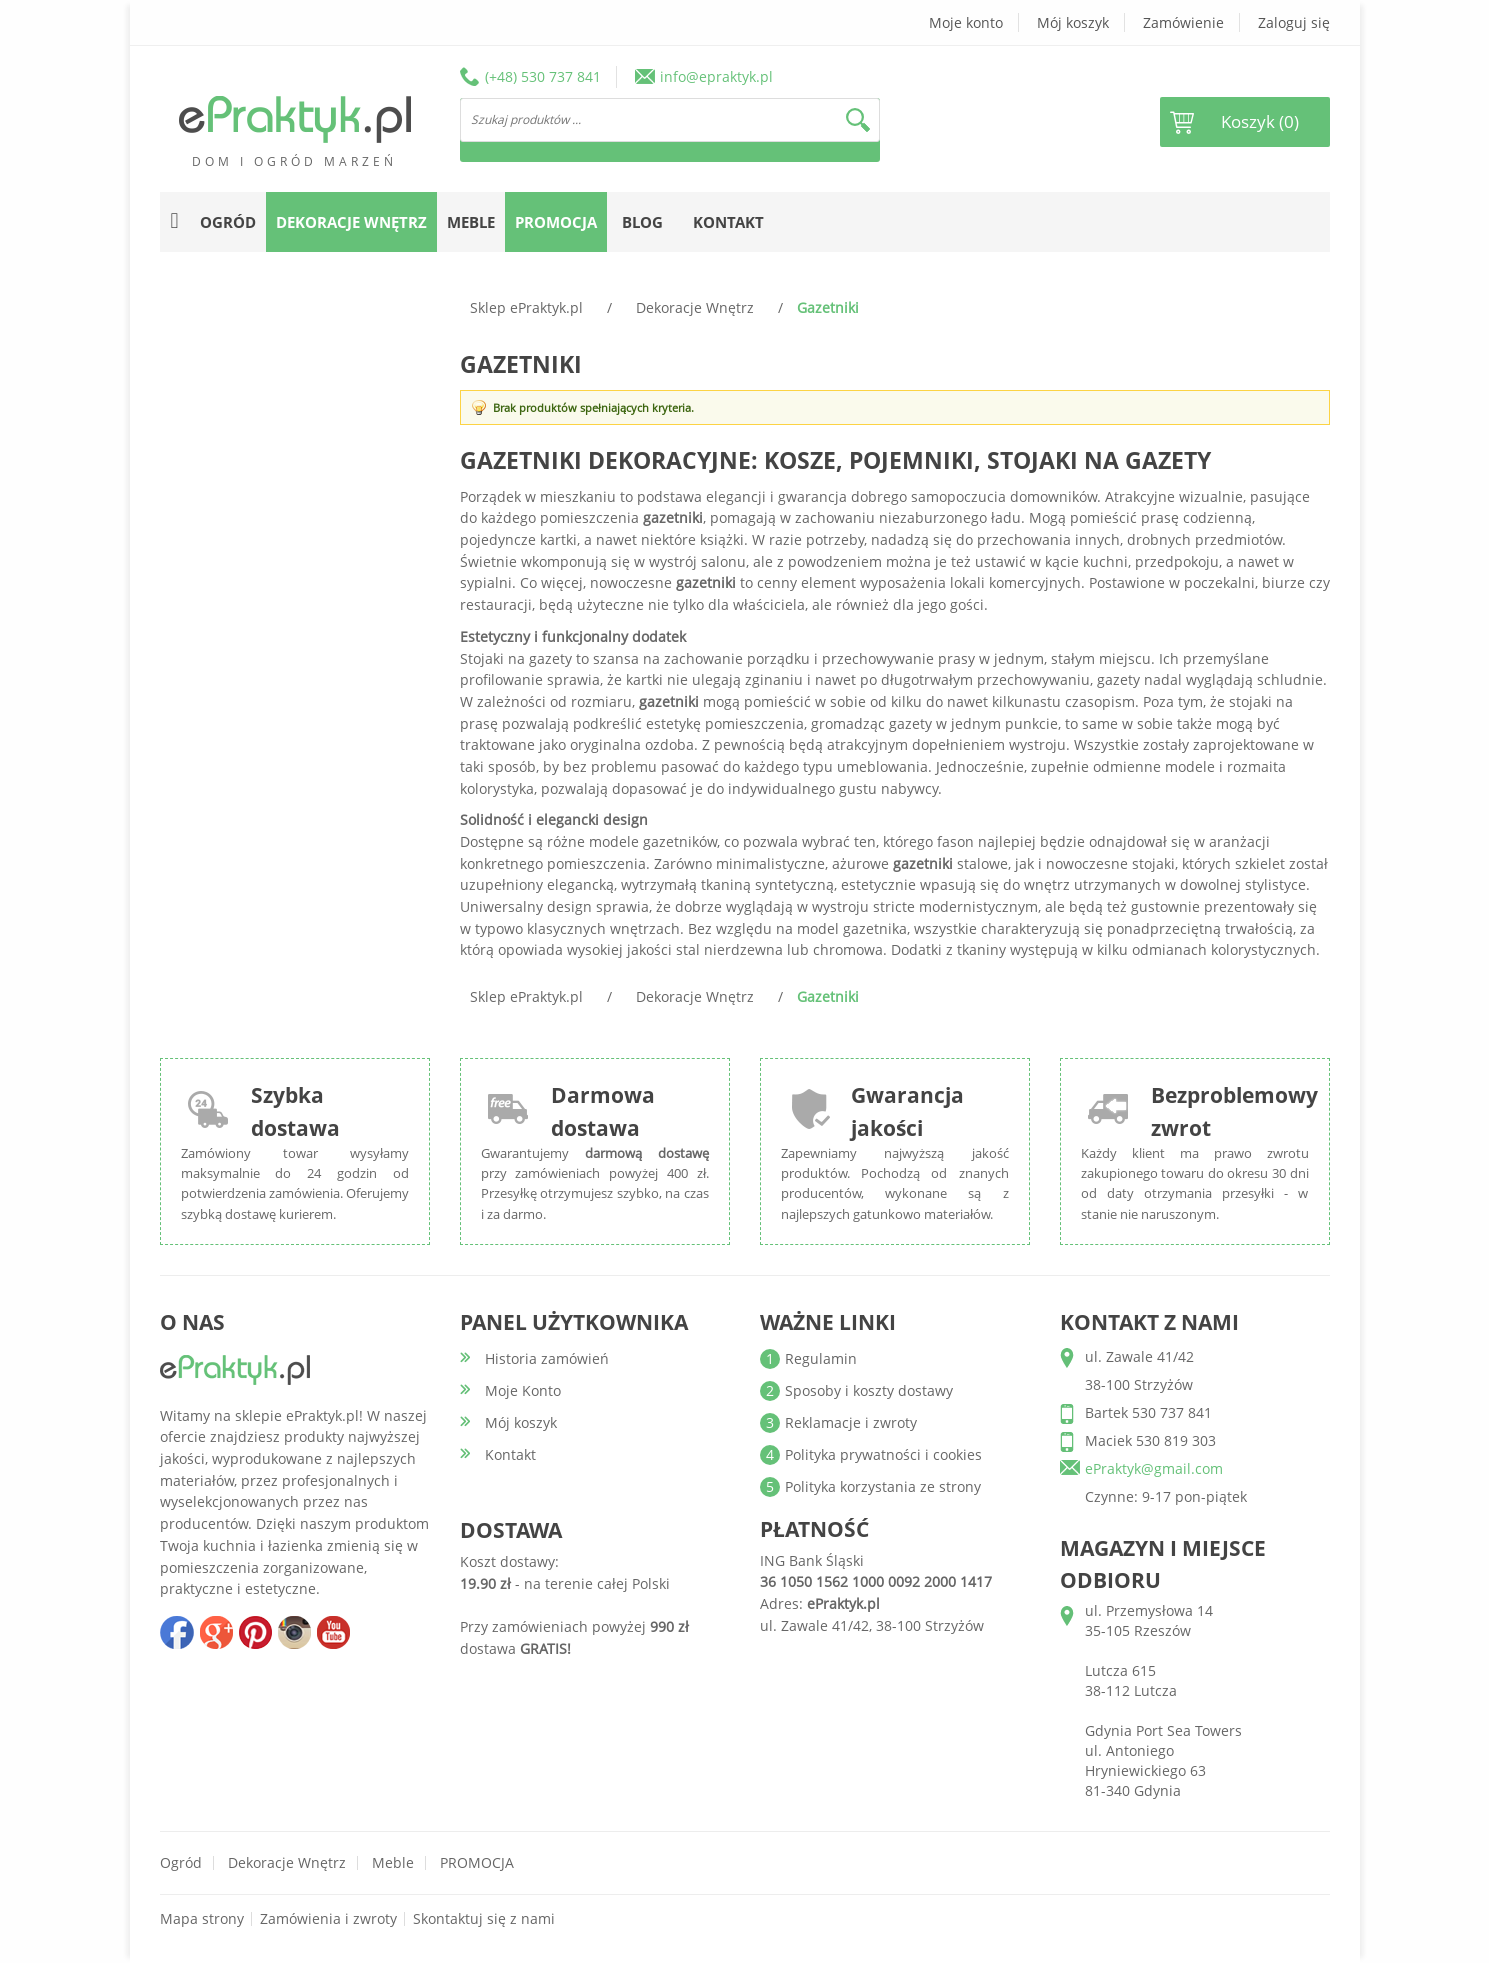  I want to click on youtube, so click(333, 1632).